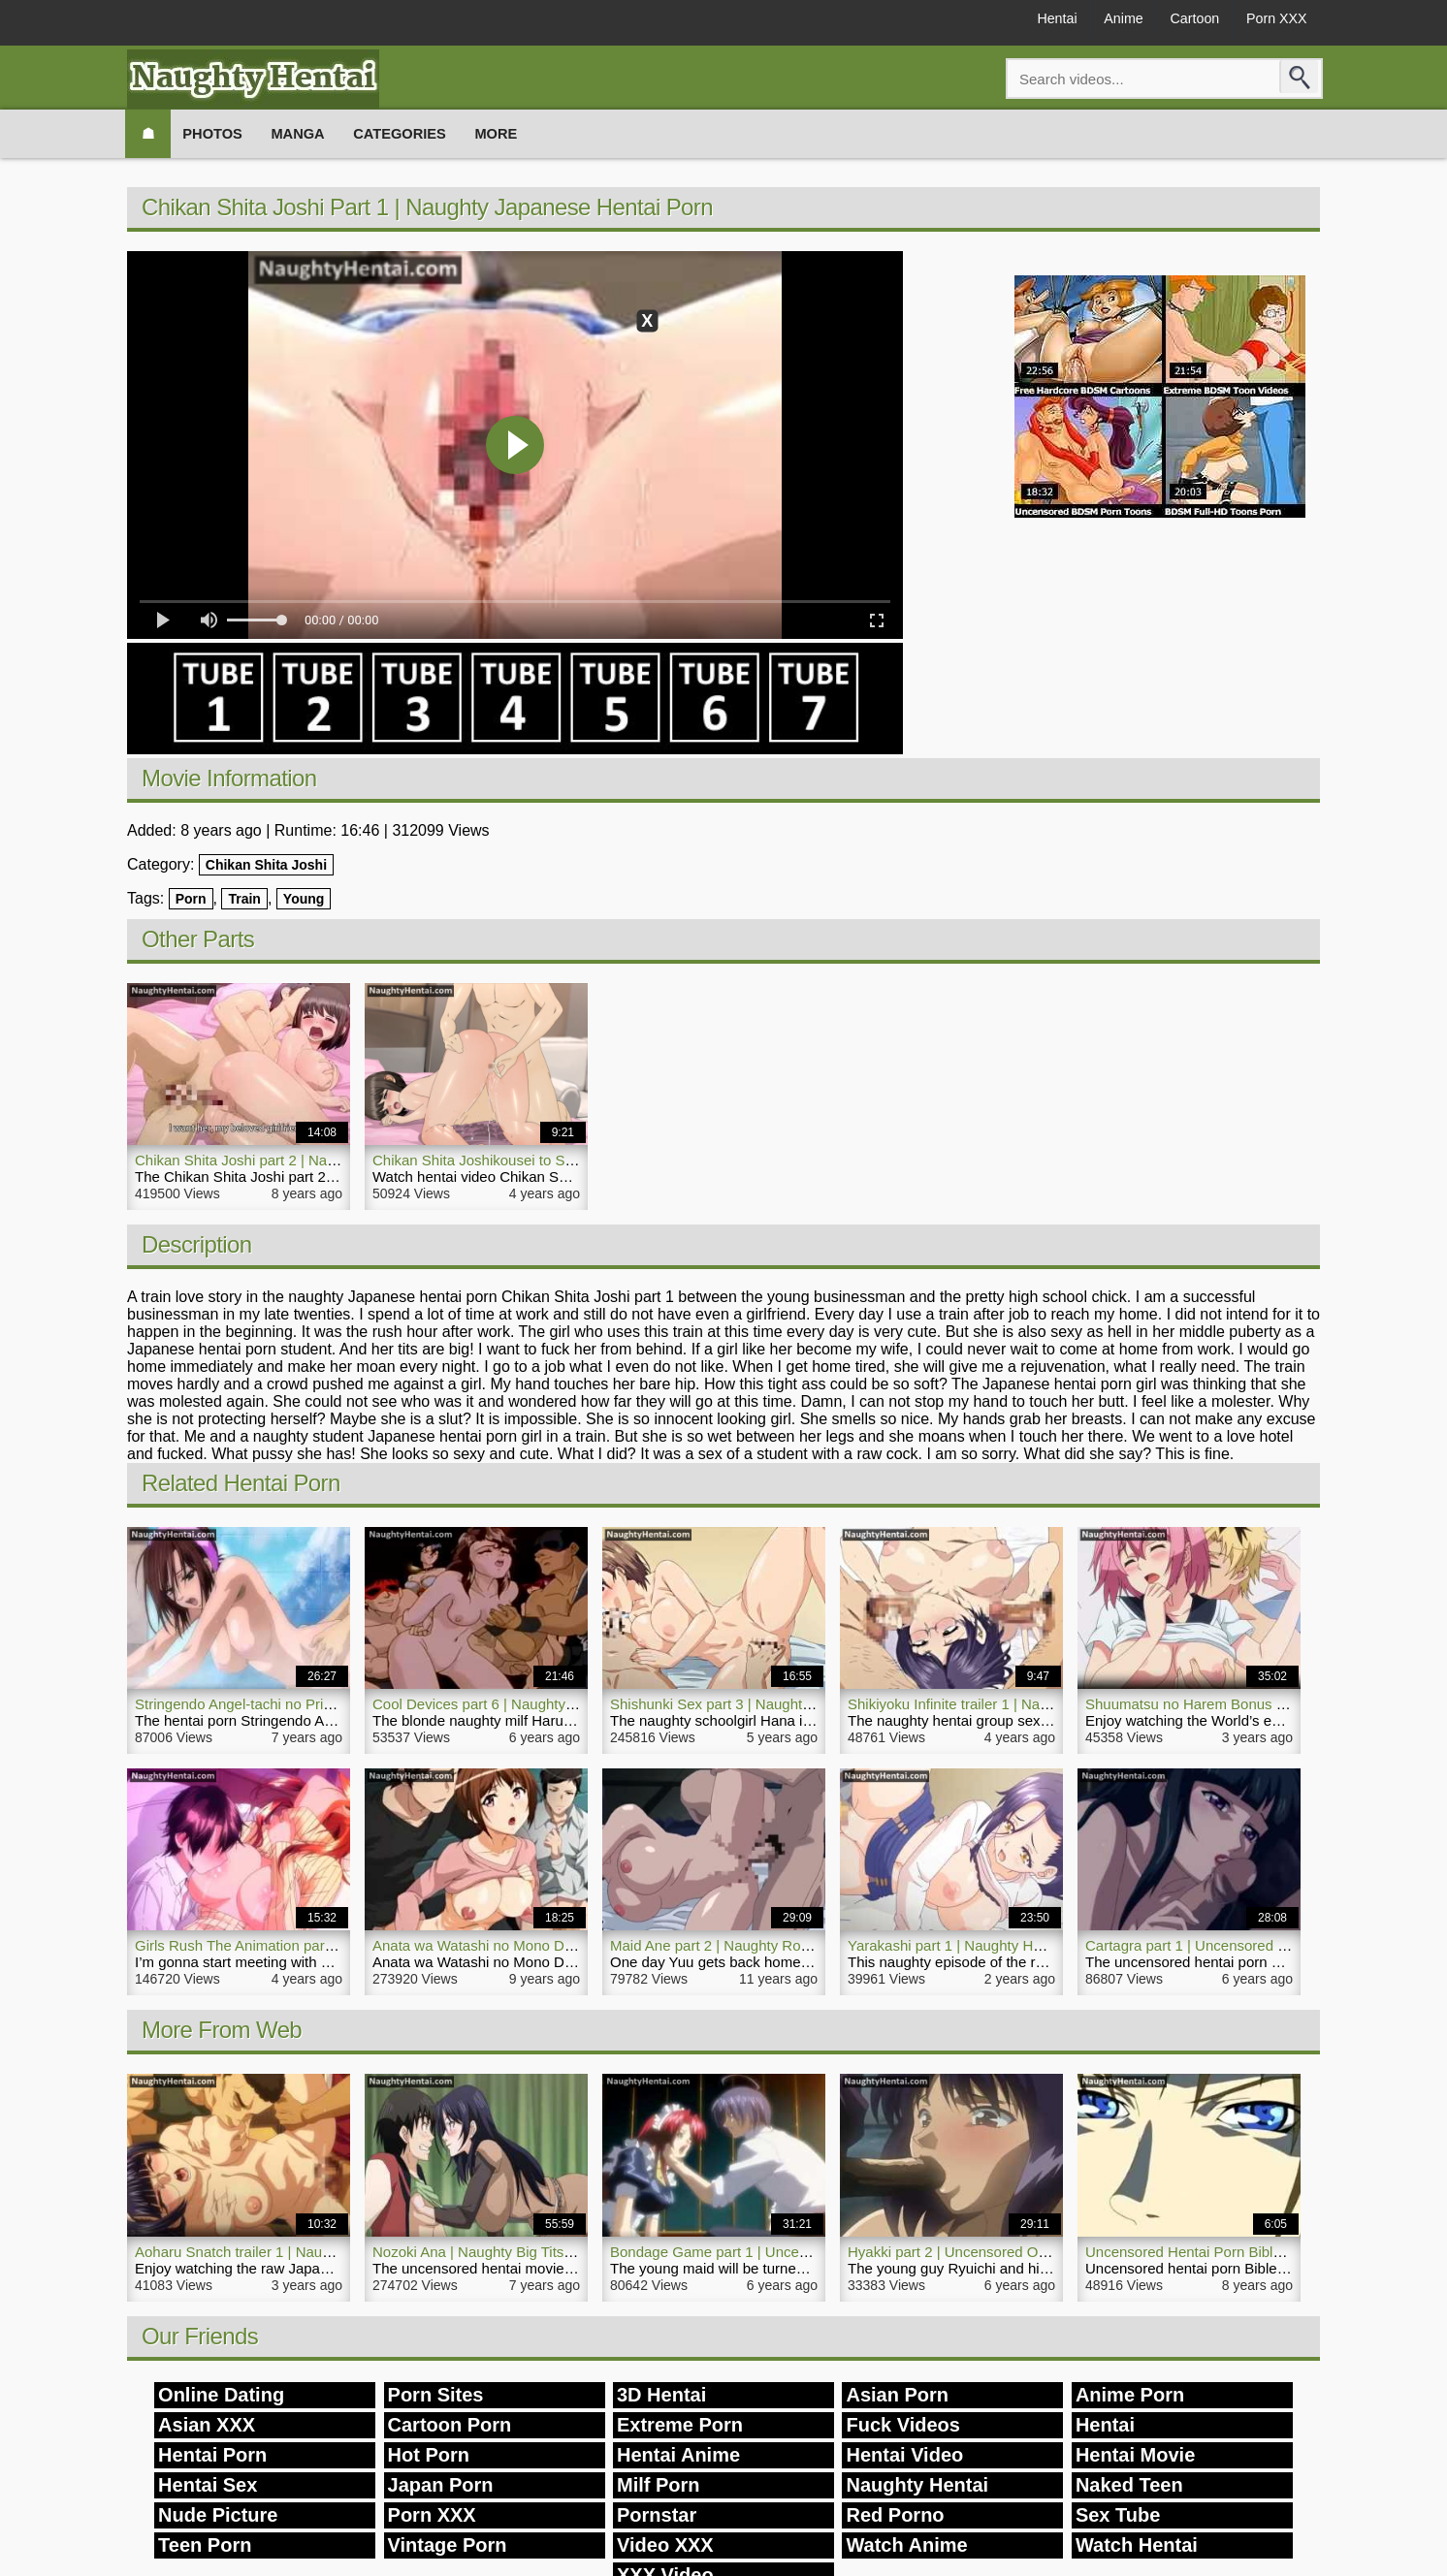  What do you see at coordinates (658, 2485) in the screenshot?
I see `Milf Porn` at bounding box center [658, 2485].